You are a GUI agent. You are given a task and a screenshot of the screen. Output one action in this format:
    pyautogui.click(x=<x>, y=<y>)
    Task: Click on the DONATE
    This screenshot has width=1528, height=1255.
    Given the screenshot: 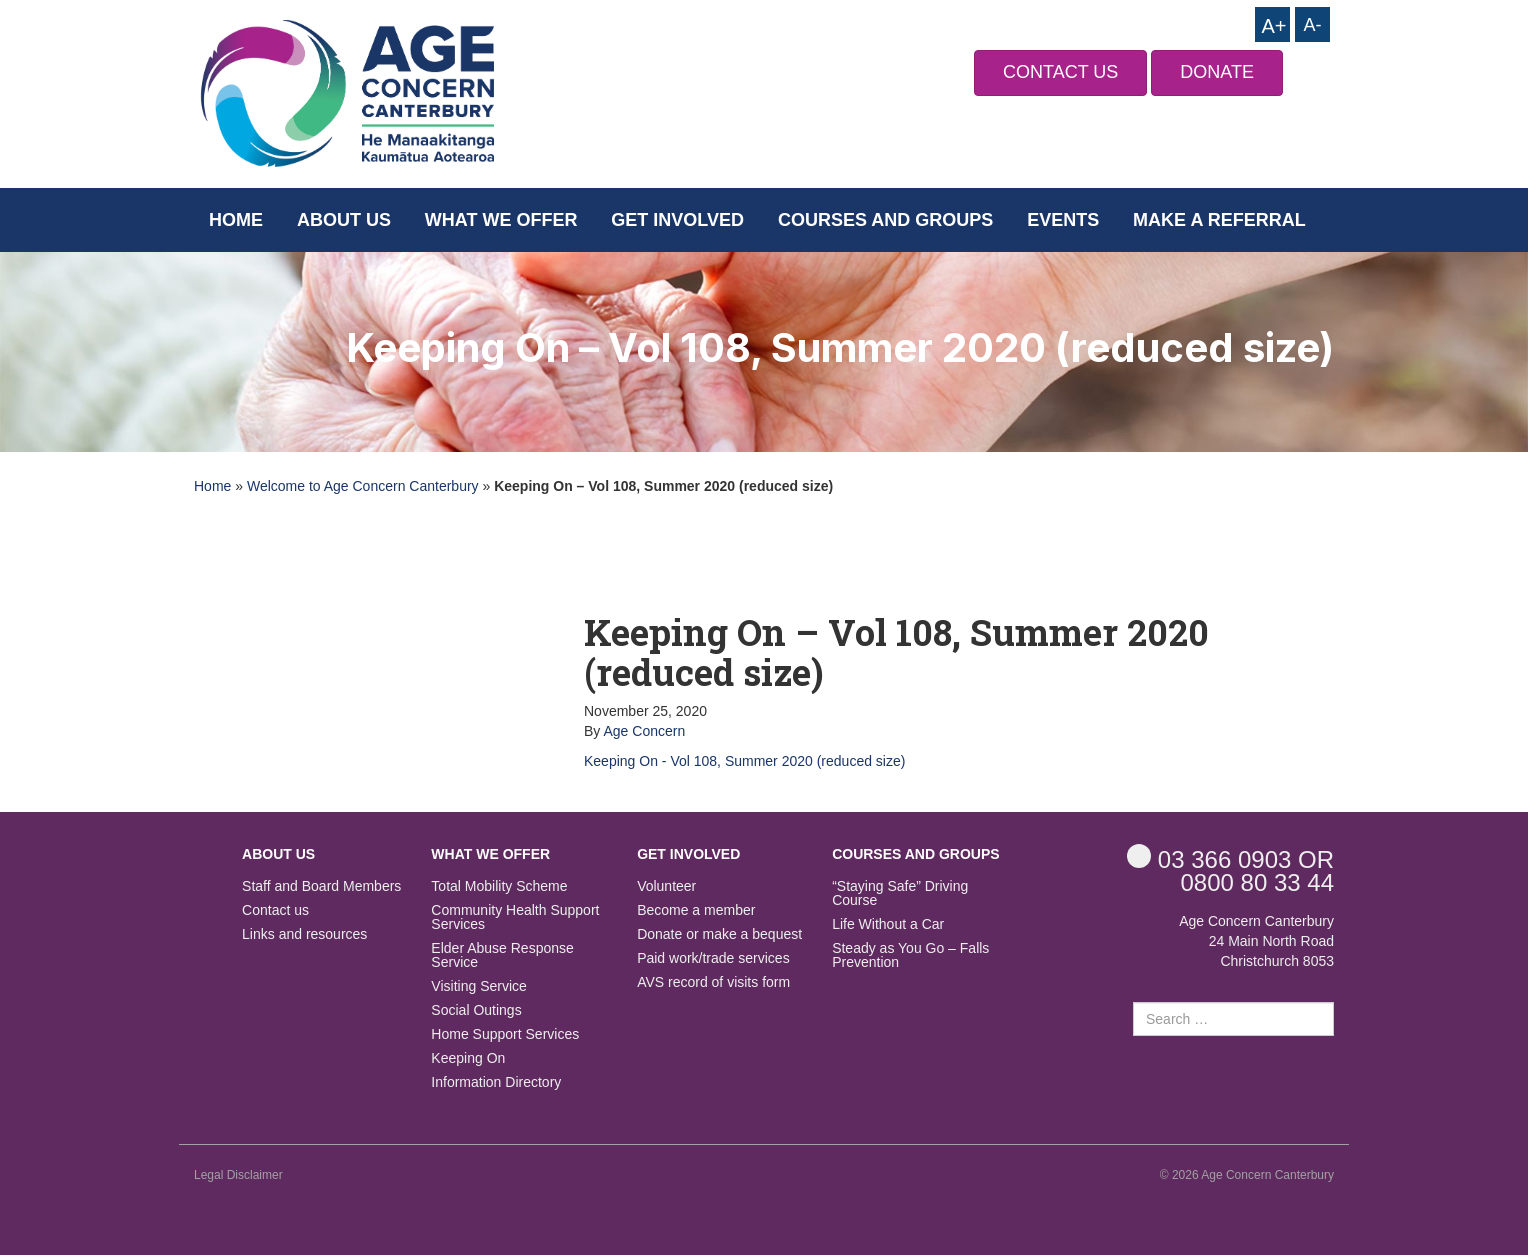 What is the action you would take?
    pyautogui.click(x=1217, y=72)
    